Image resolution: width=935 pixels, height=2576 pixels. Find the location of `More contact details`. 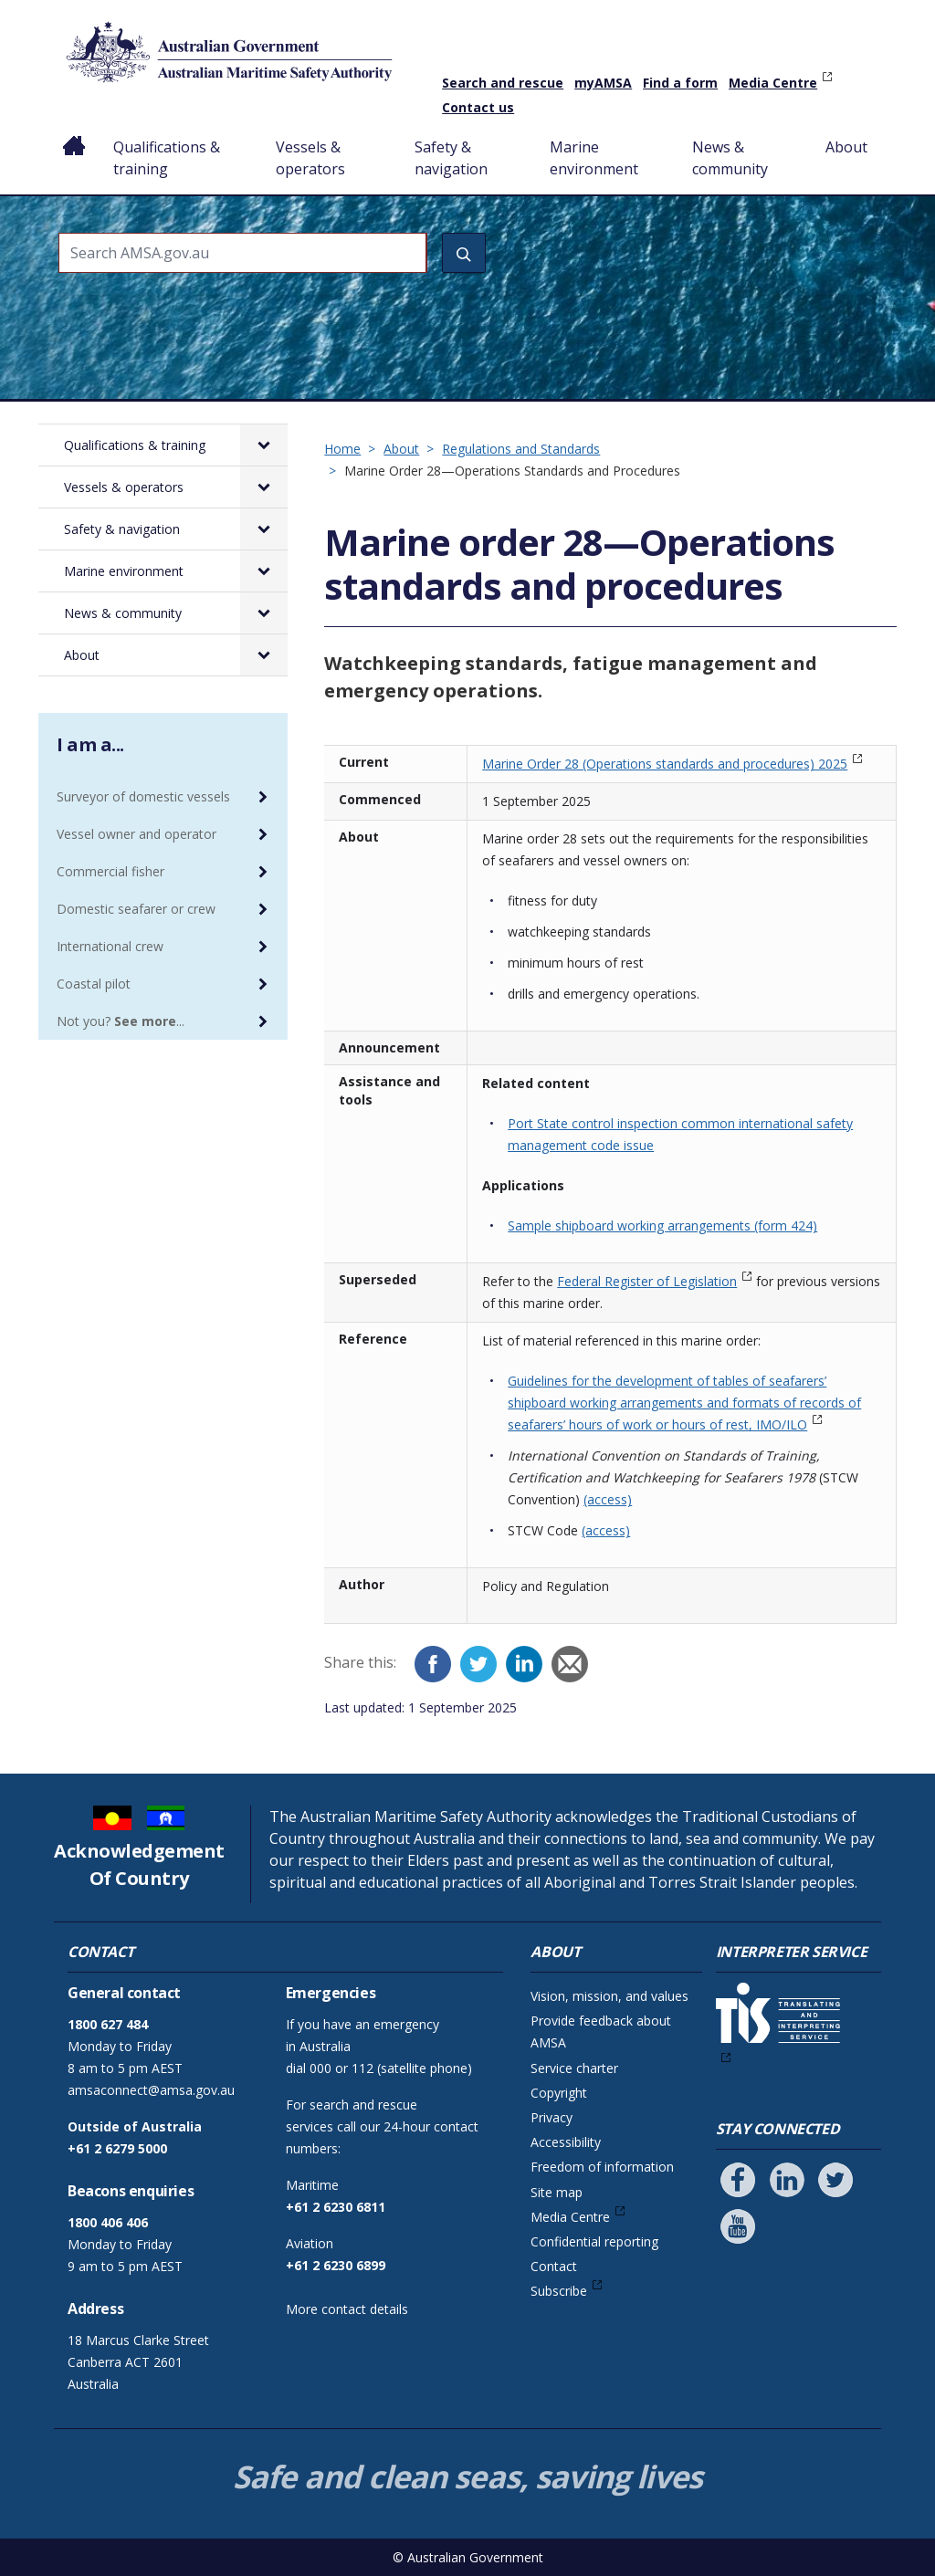

More contact details is located at coordinates (347, 2309).